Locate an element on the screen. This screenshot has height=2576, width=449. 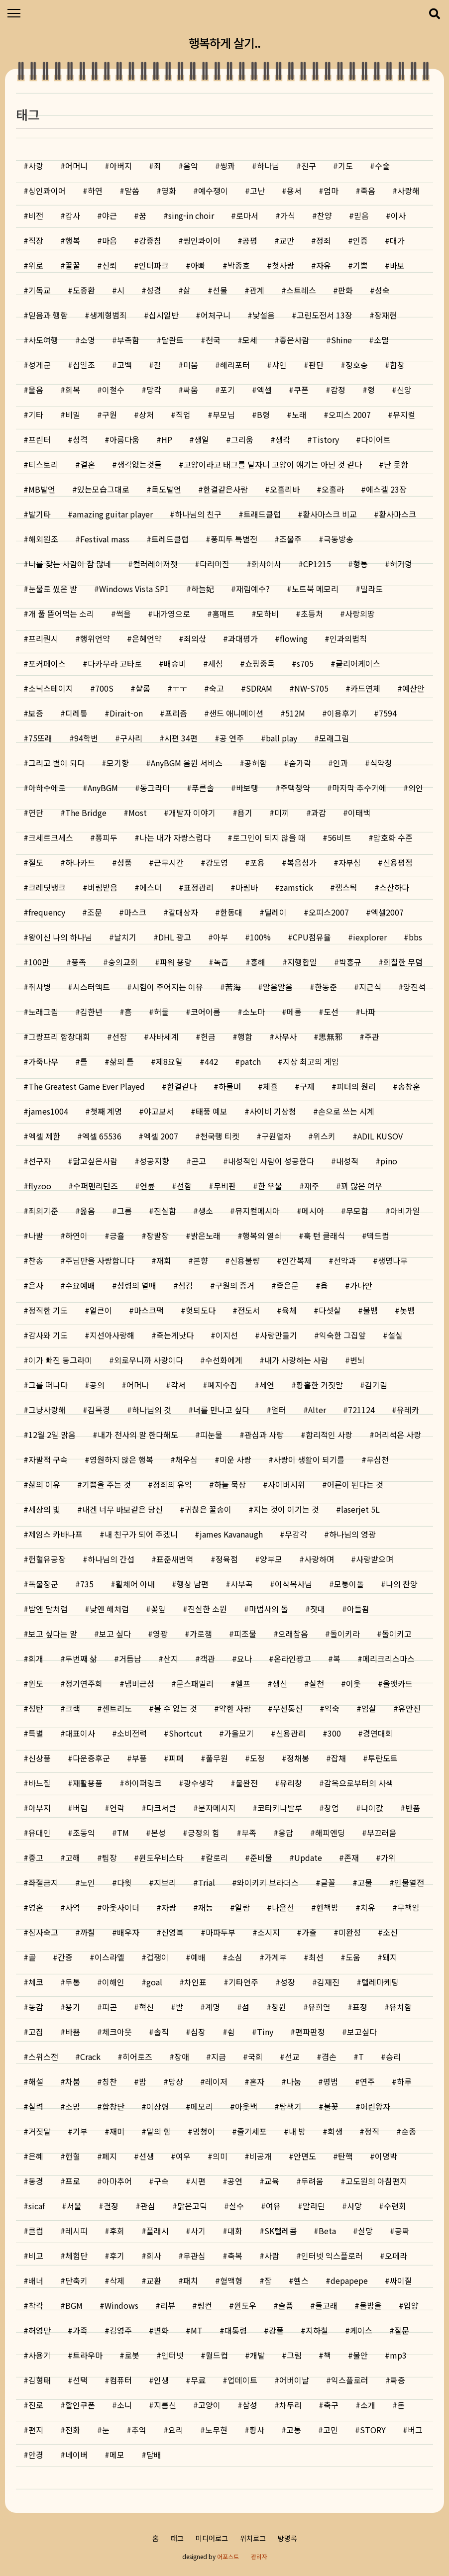
하늘妃 is located at coordinates (202, 589).